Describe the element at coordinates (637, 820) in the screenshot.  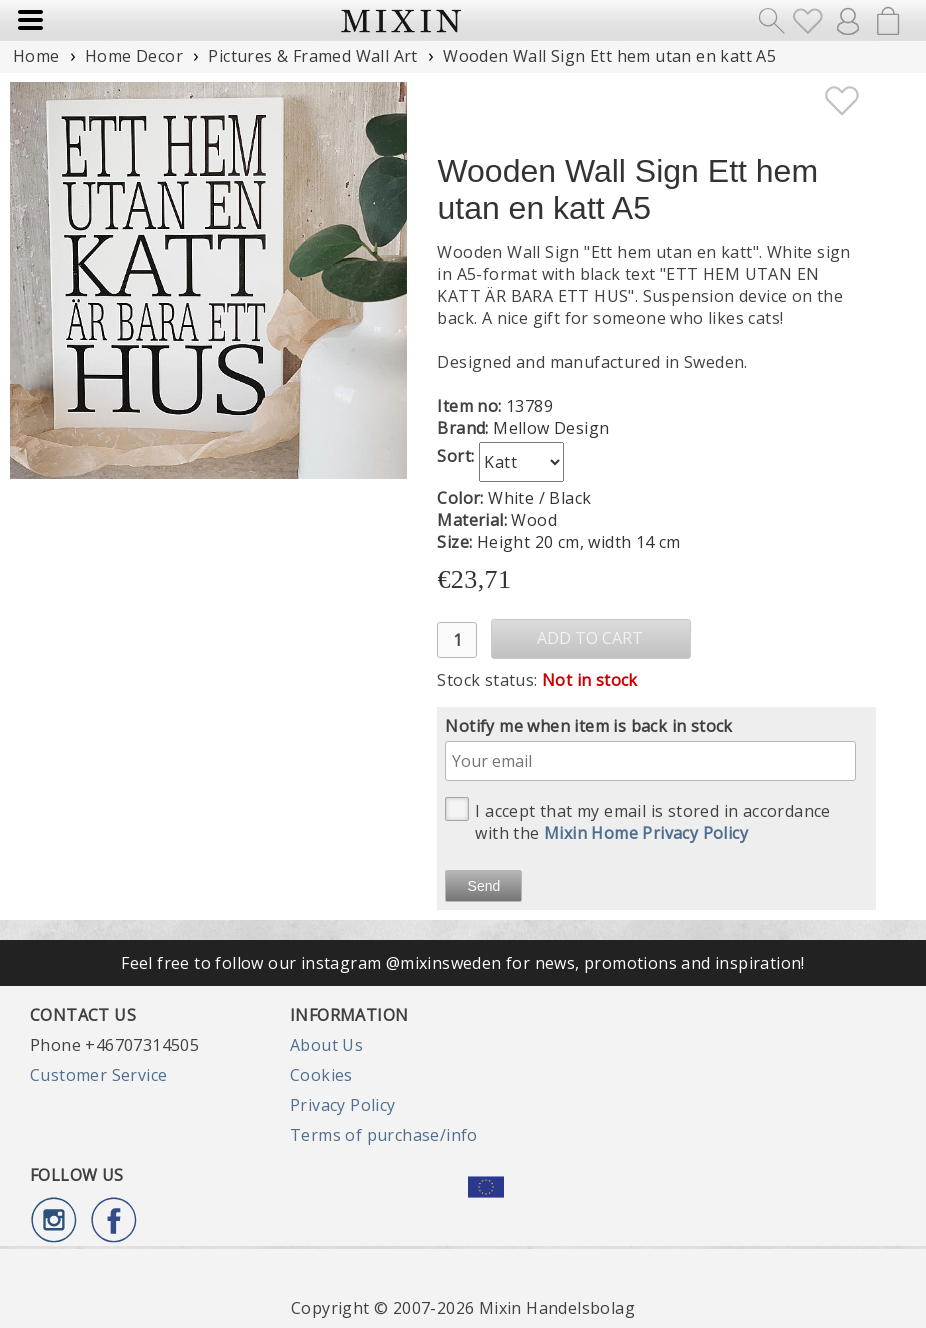
I see `I accept that my email is stored in accordance with the` at that location.